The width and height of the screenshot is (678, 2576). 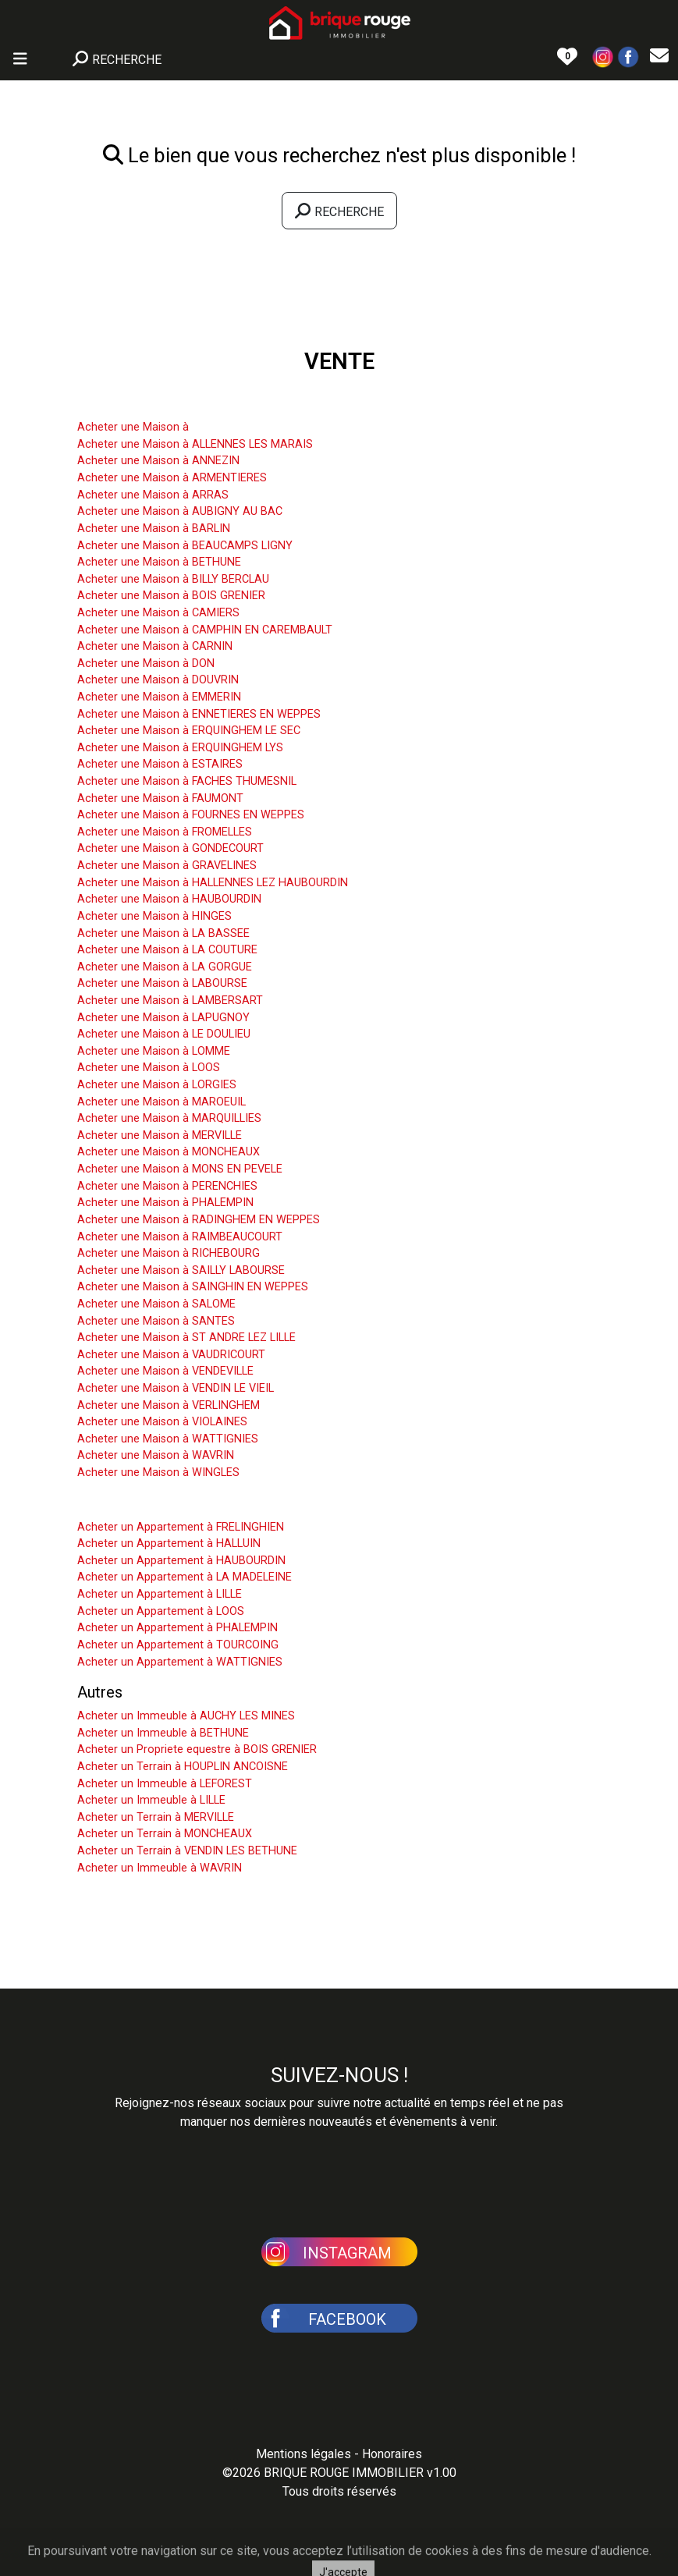 I want to click on Acheter une Maison à MERVILLE, so click(x=159, y=1135).